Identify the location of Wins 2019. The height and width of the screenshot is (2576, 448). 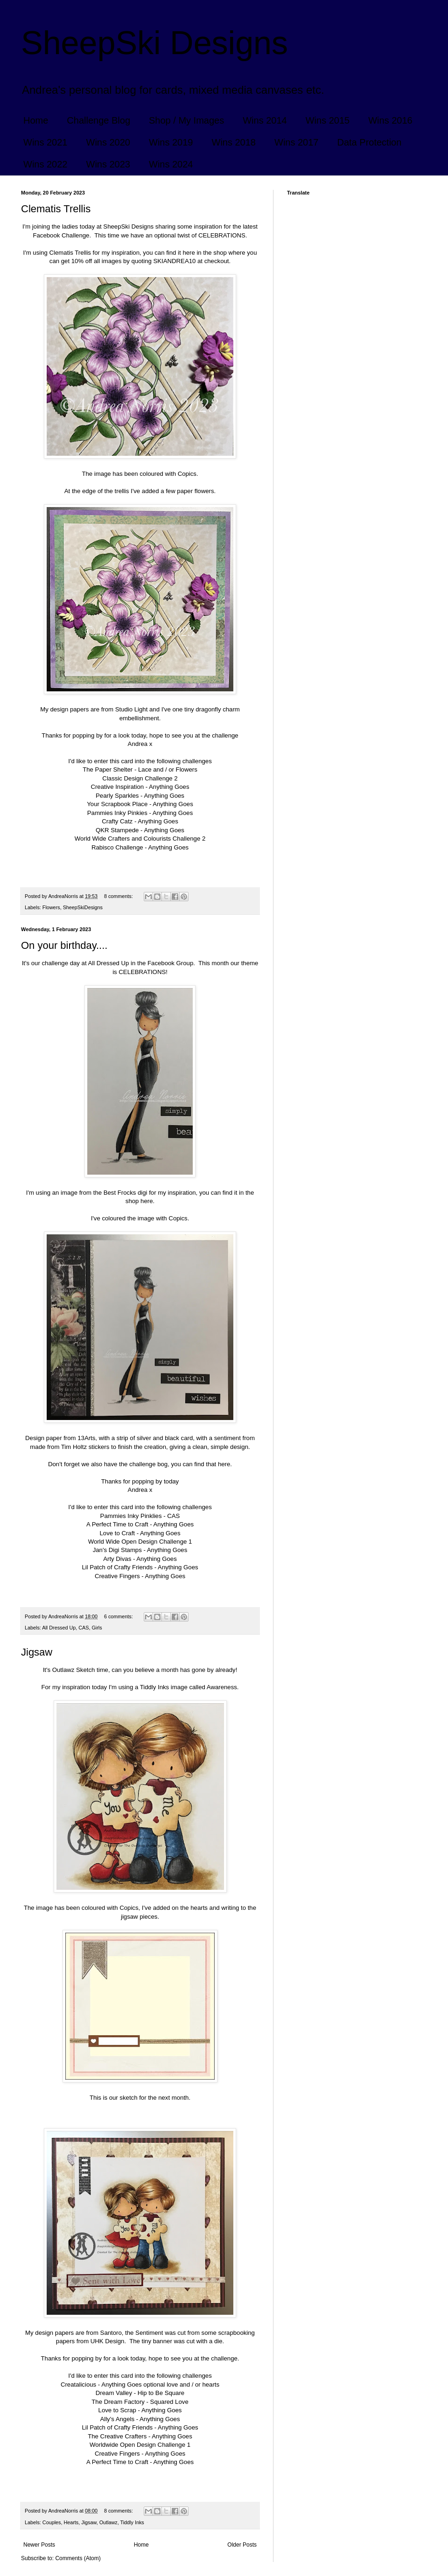
(171, 142).